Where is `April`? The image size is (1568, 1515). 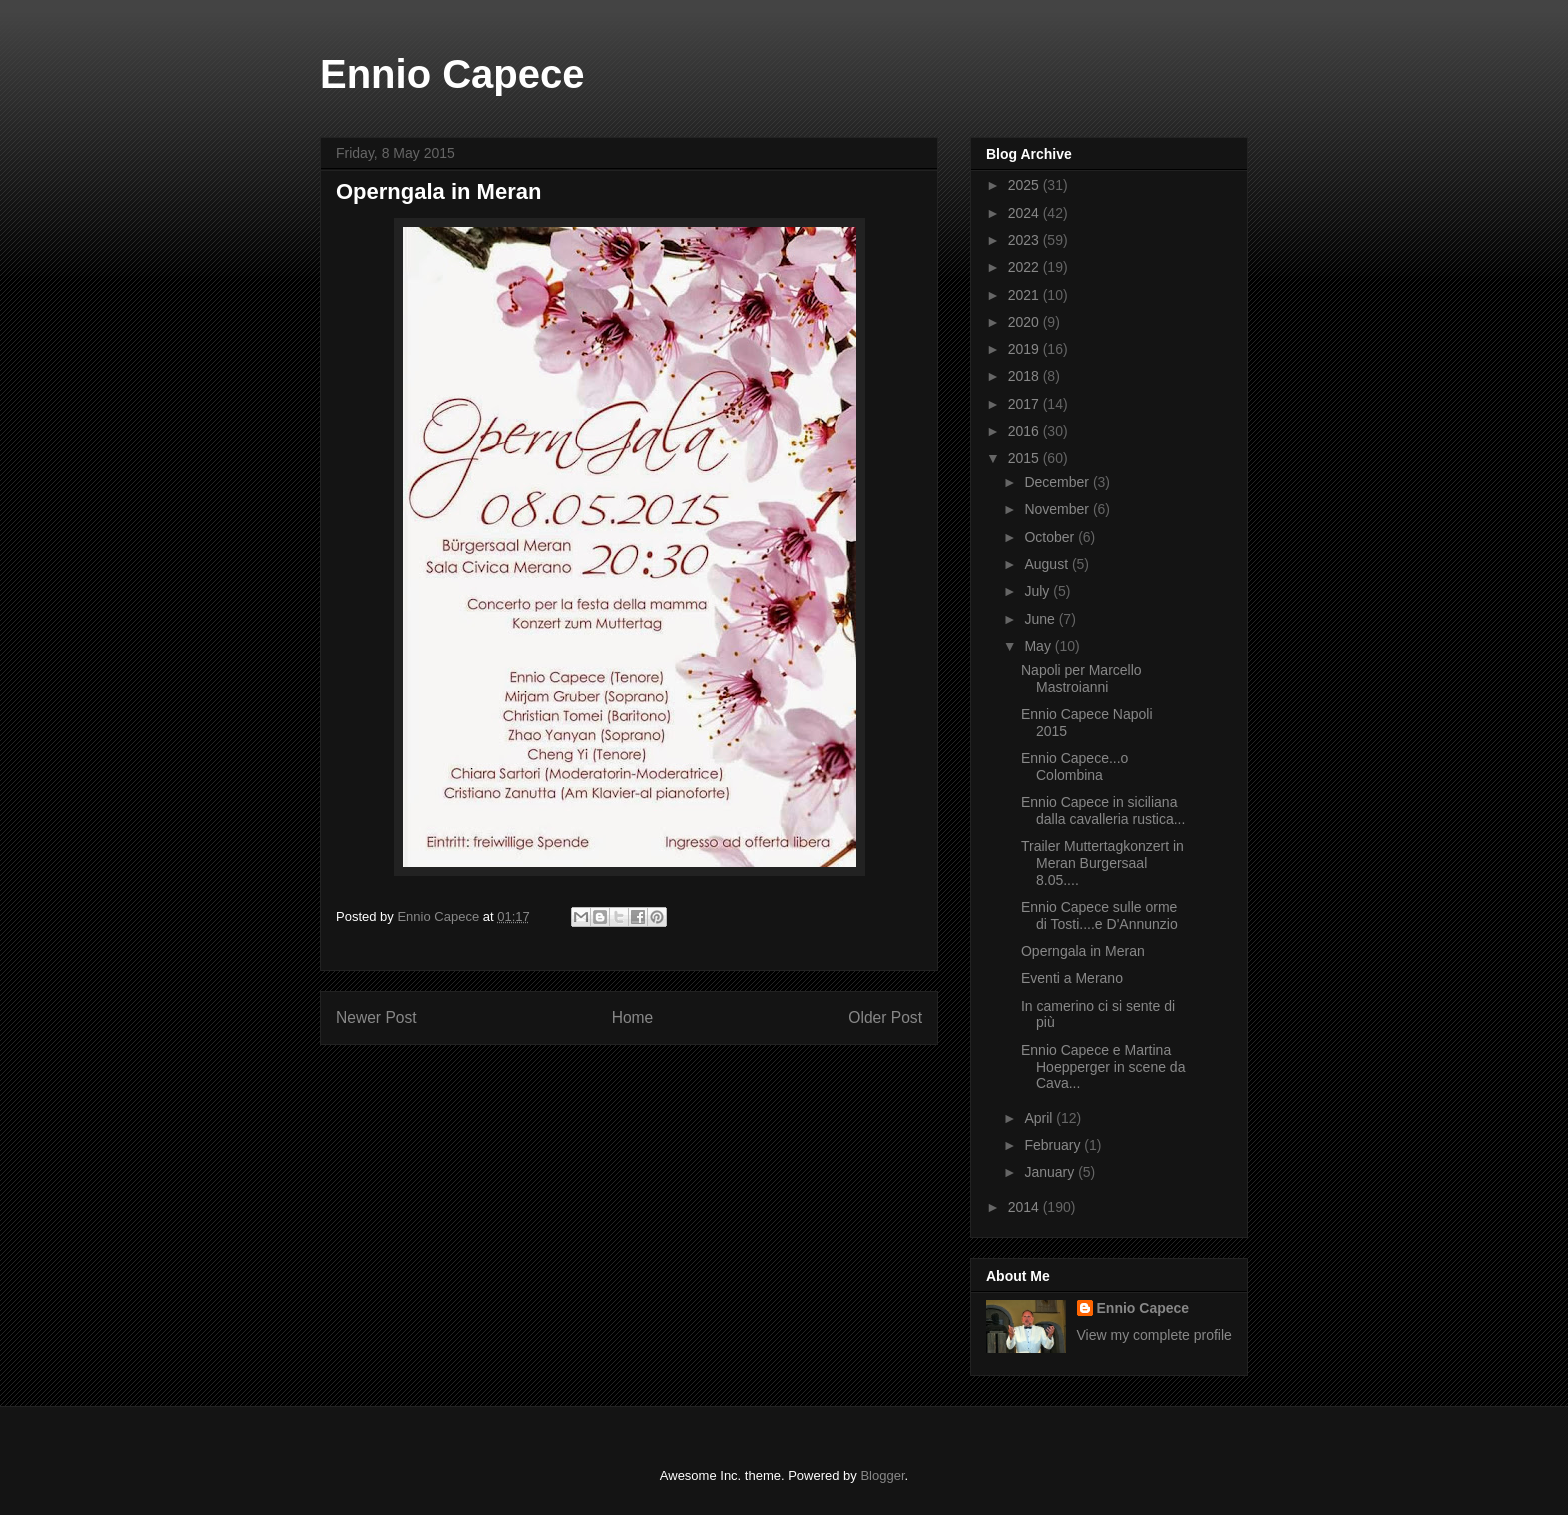 April is located at coordinates (1040, 1118).